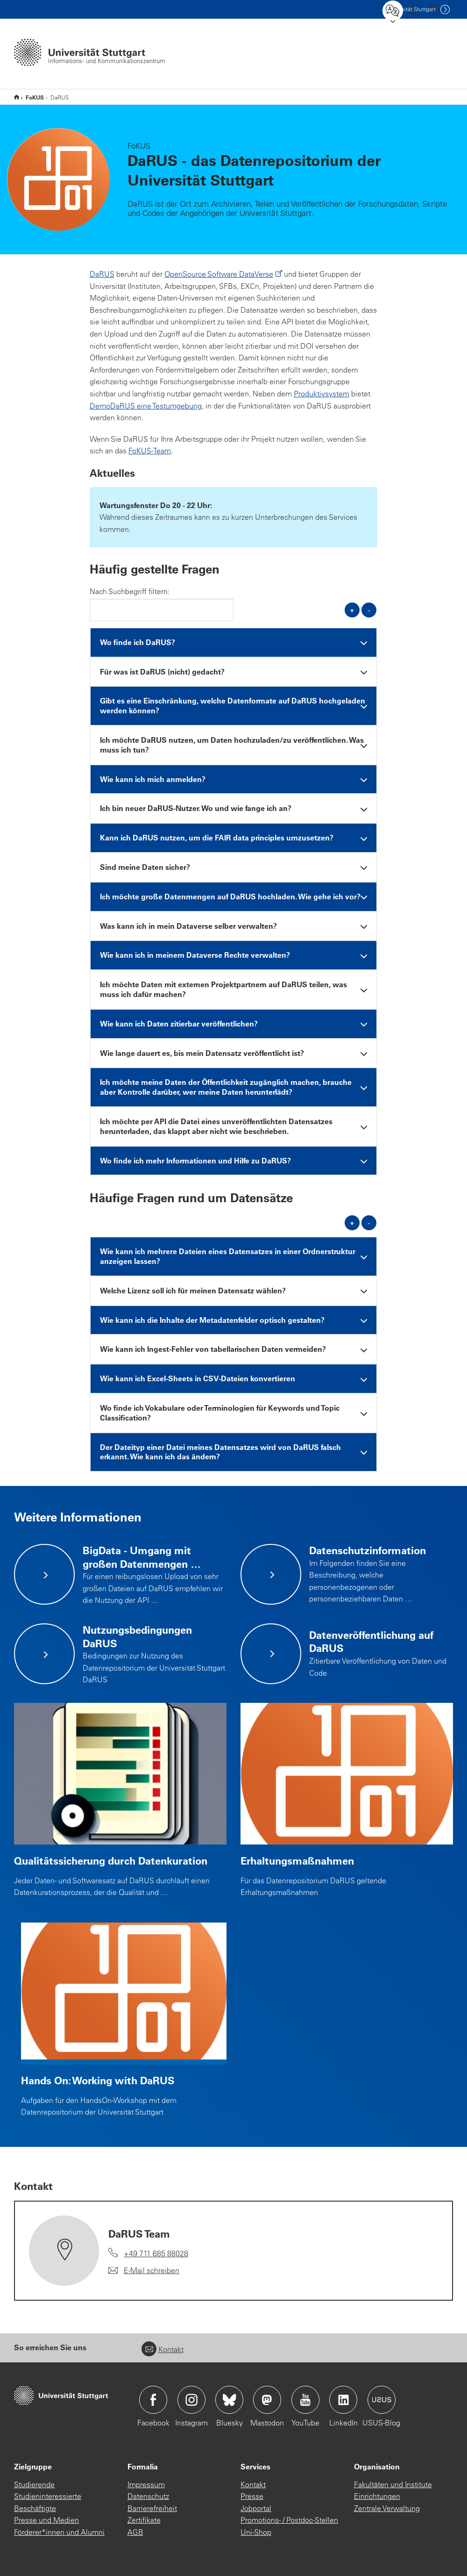 This screenshot has width=467, height=2576. I want to click on Welche Lizenz soll ich für meinen Datensatz wählen? [button], so click(193, 1290).